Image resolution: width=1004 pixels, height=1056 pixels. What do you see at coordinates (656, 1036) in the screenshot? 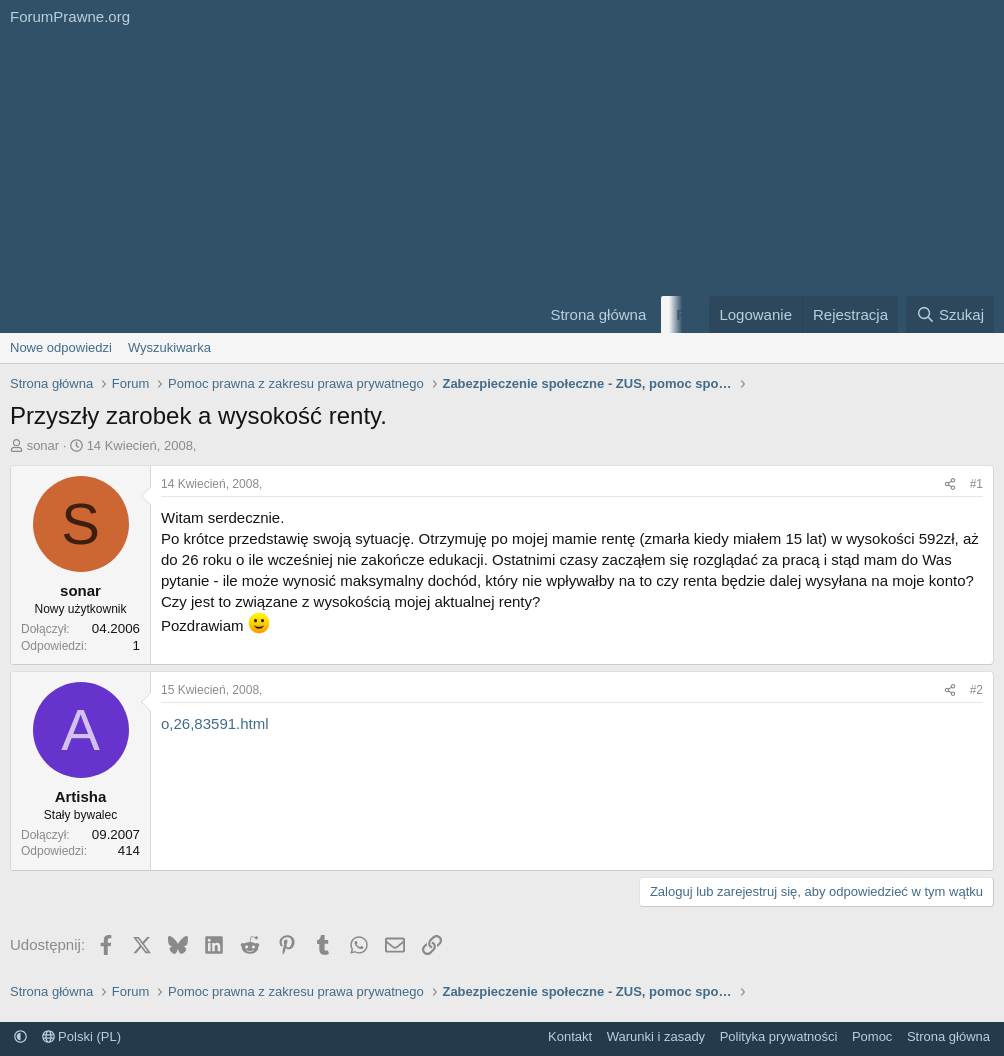
I see `Warunki i zasady` at bounding box center [656, 1036].